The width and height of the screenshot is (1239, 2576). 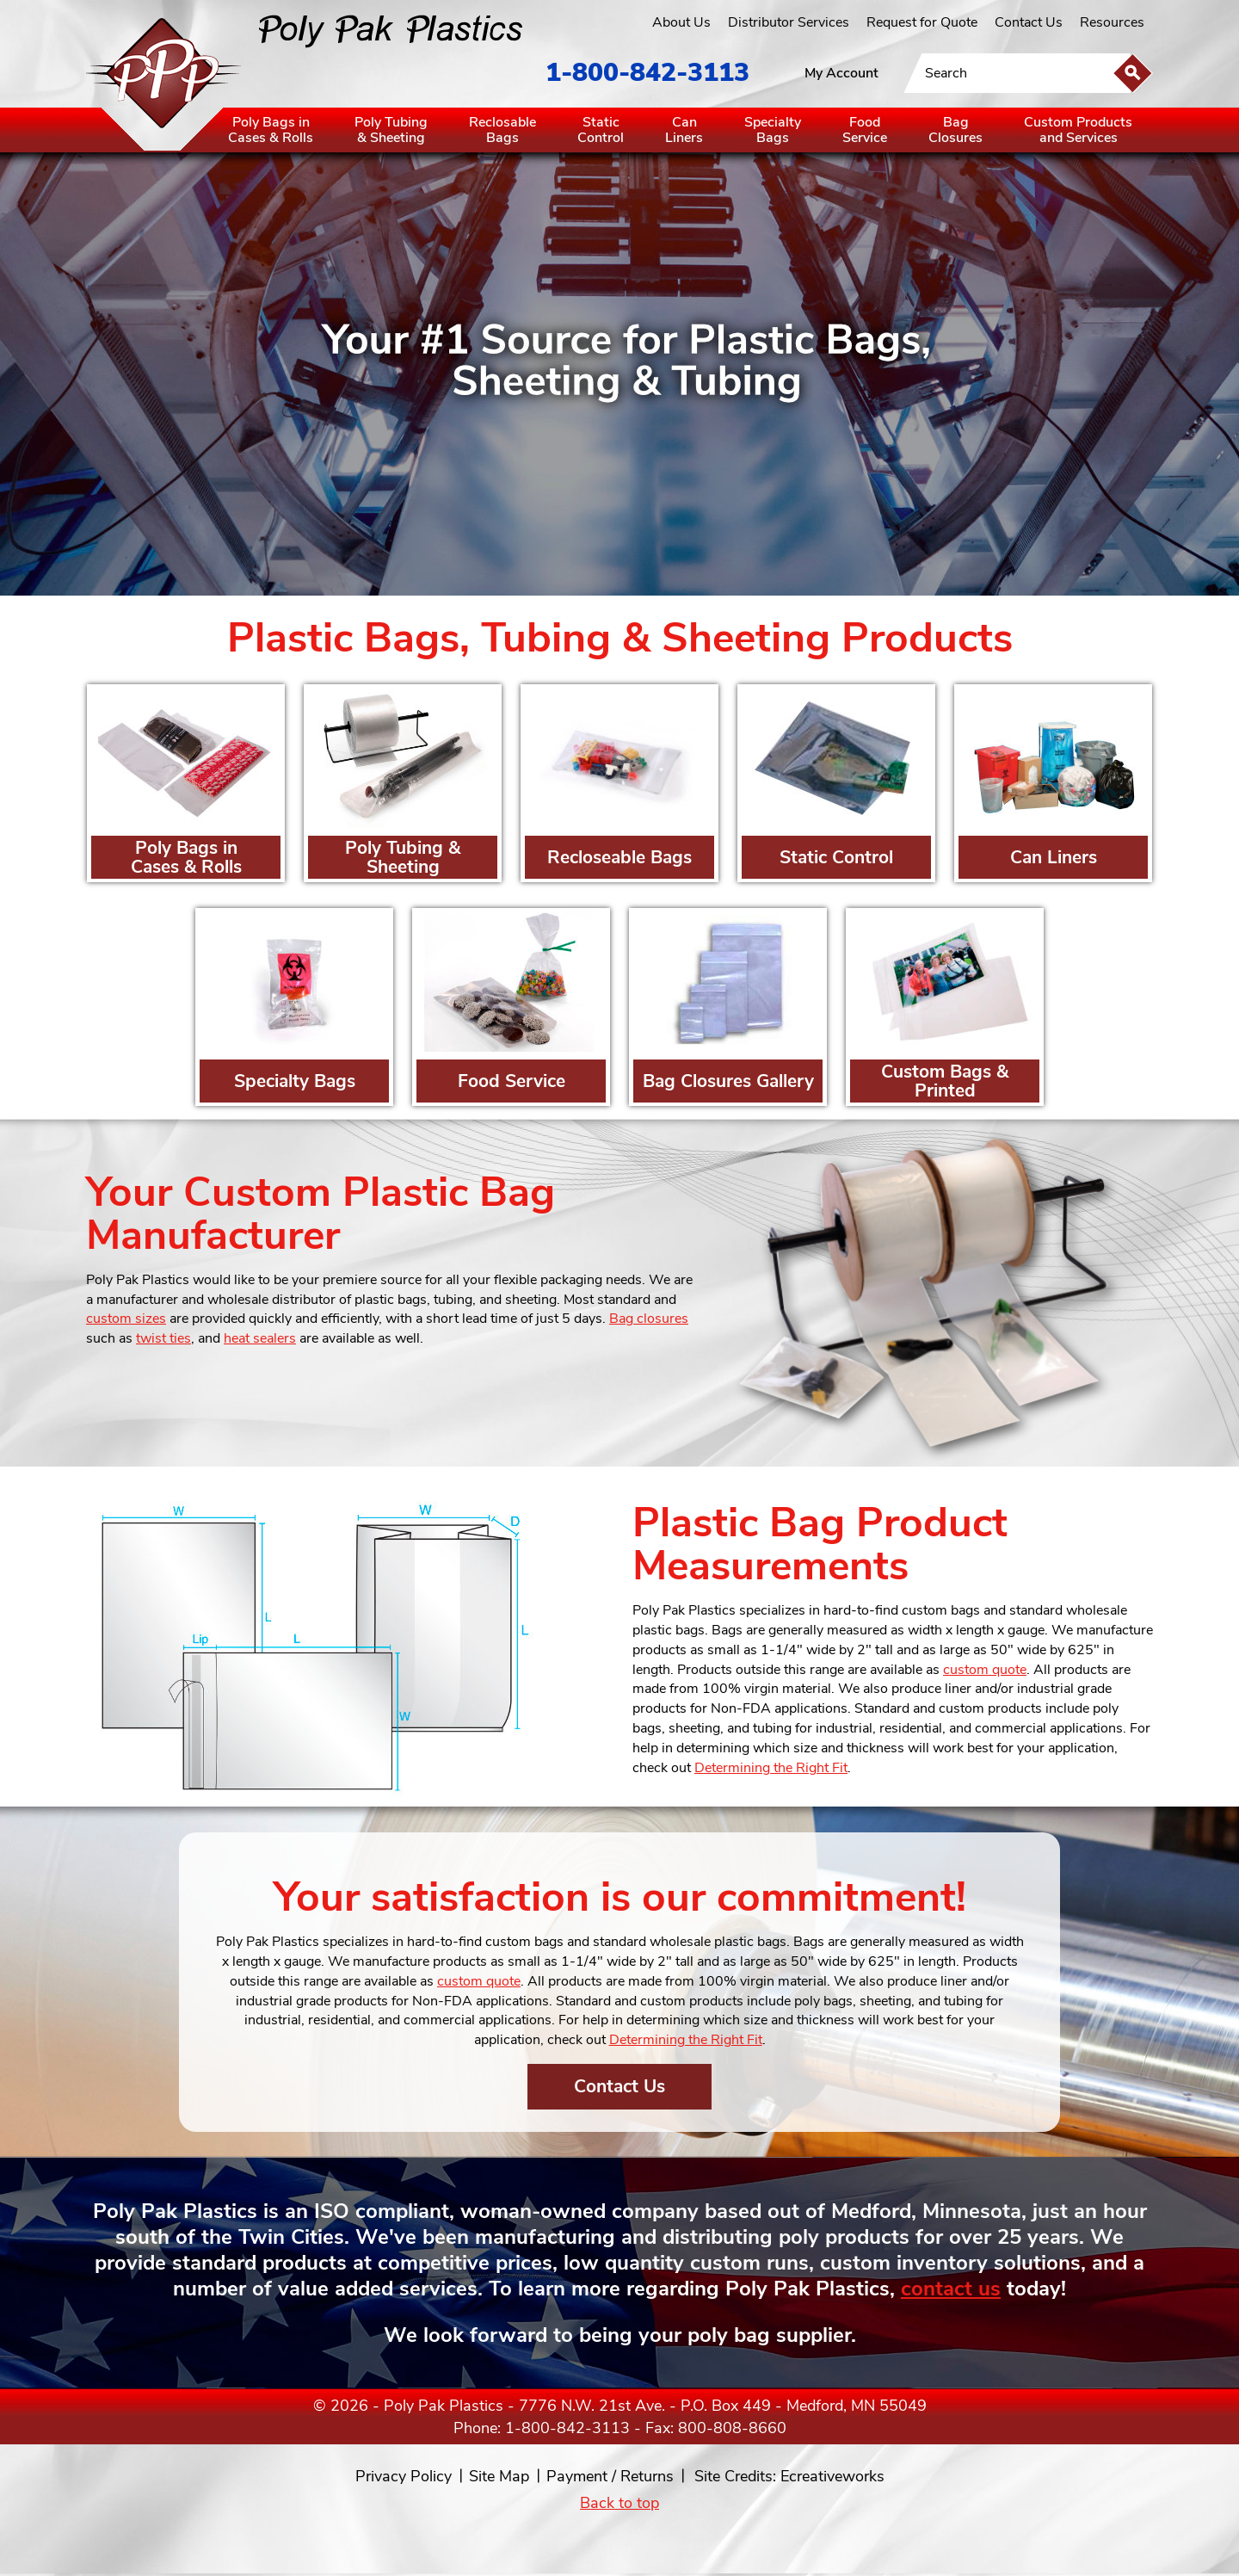 I want to click on Bag closures, so click(x=648, y=1318).